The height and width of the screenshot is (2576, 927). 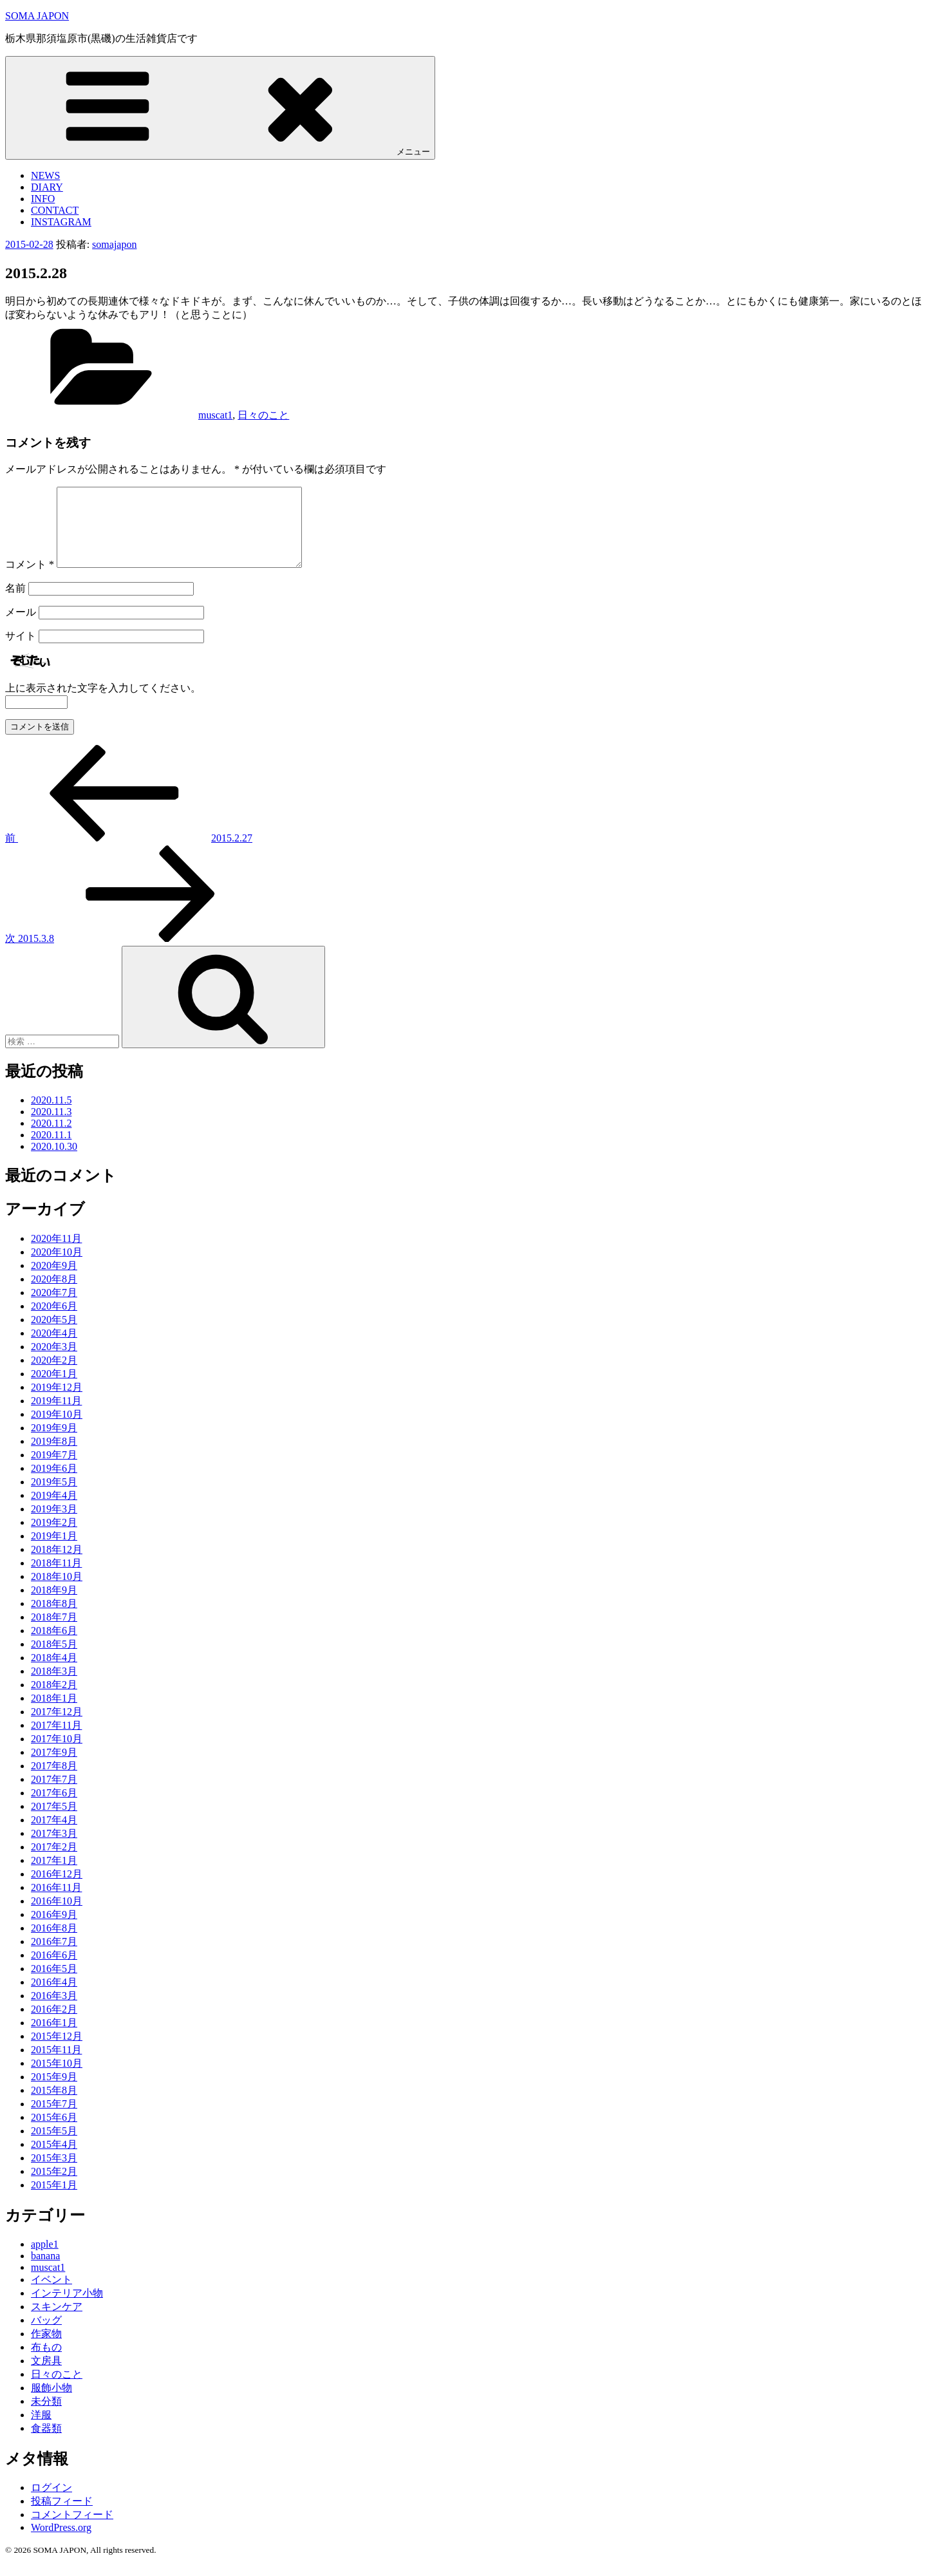 I want to click on banana, so click(x=45, y=2271).